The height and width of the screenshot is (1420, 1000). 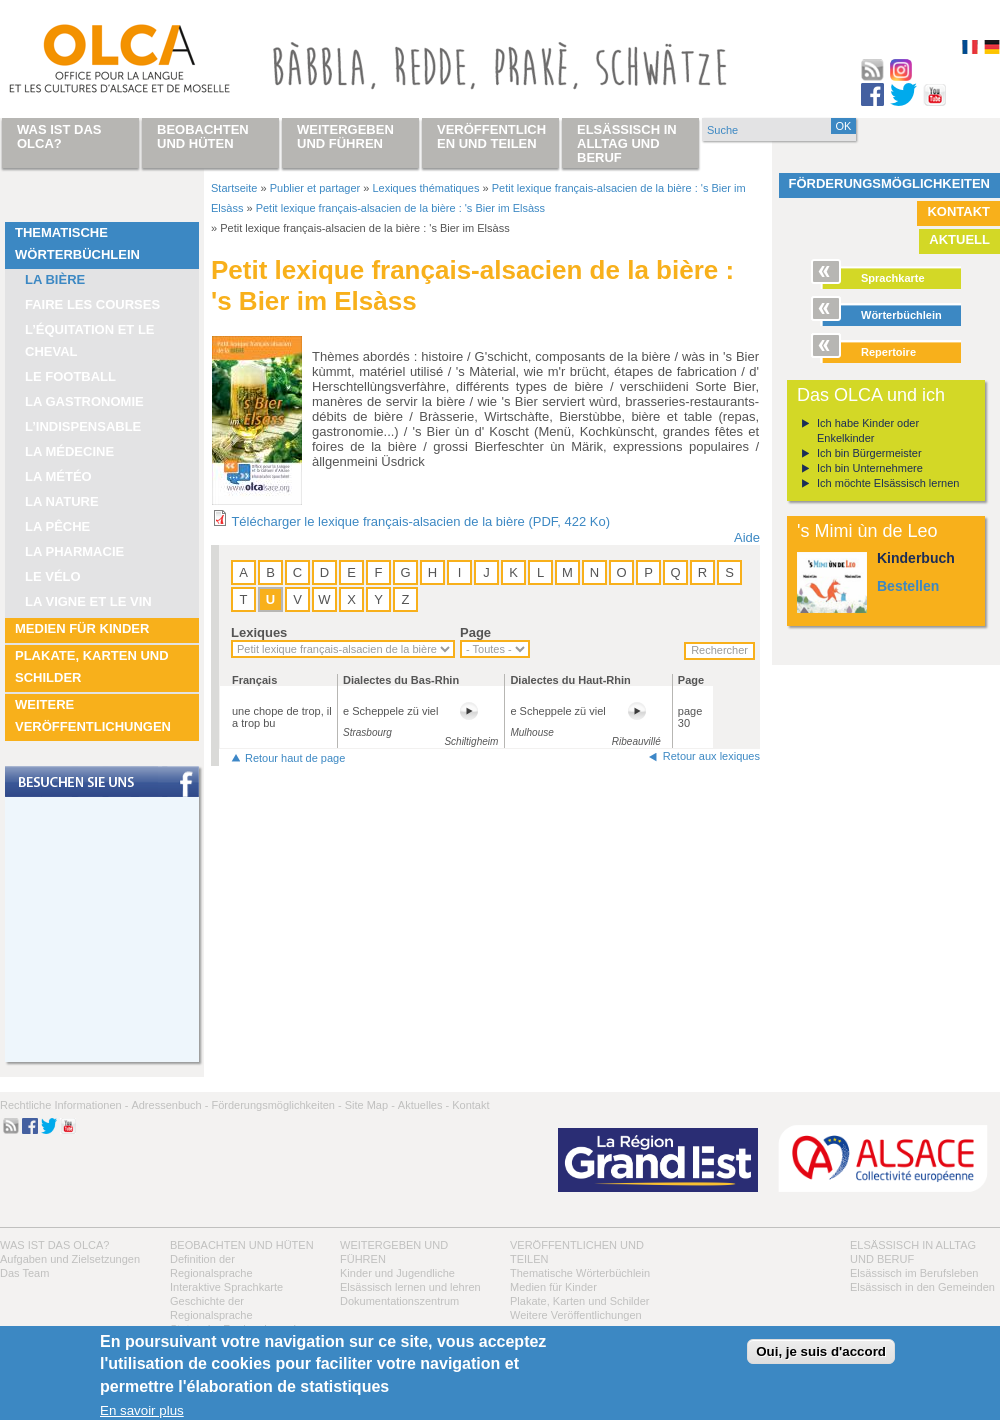 What do you see at coordinates (70, 376) in the screenshot?
I see `Le football` at bounding box center [70, 376].